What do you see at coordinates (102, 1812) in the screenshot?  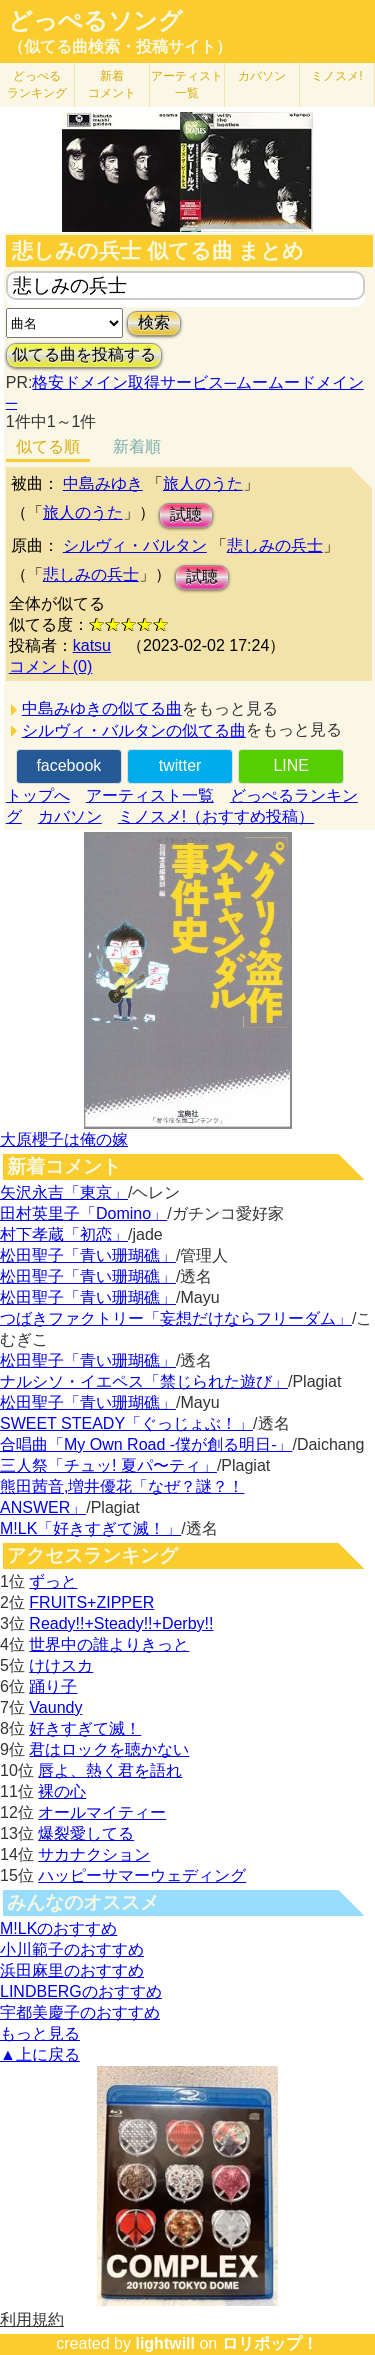 I see `オールマイティー` at bounding box center [102, 1812].